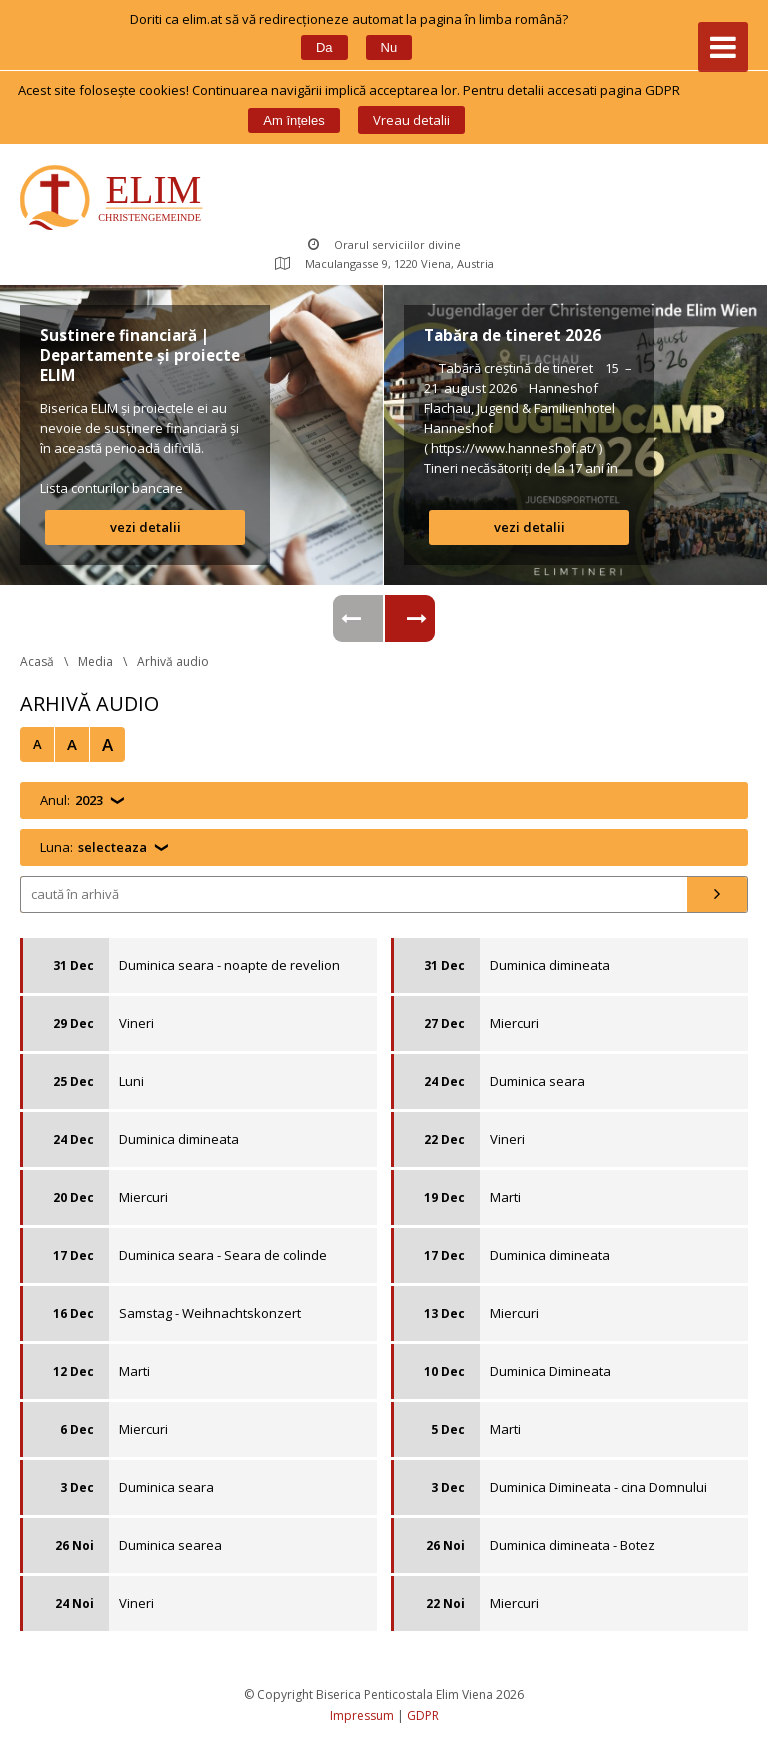 This screenshot has width=768, height=1746. What do you see at coordinates (362, 1715) in the screenshot?
I see `Impressum` at bounding box center [362, 1715].